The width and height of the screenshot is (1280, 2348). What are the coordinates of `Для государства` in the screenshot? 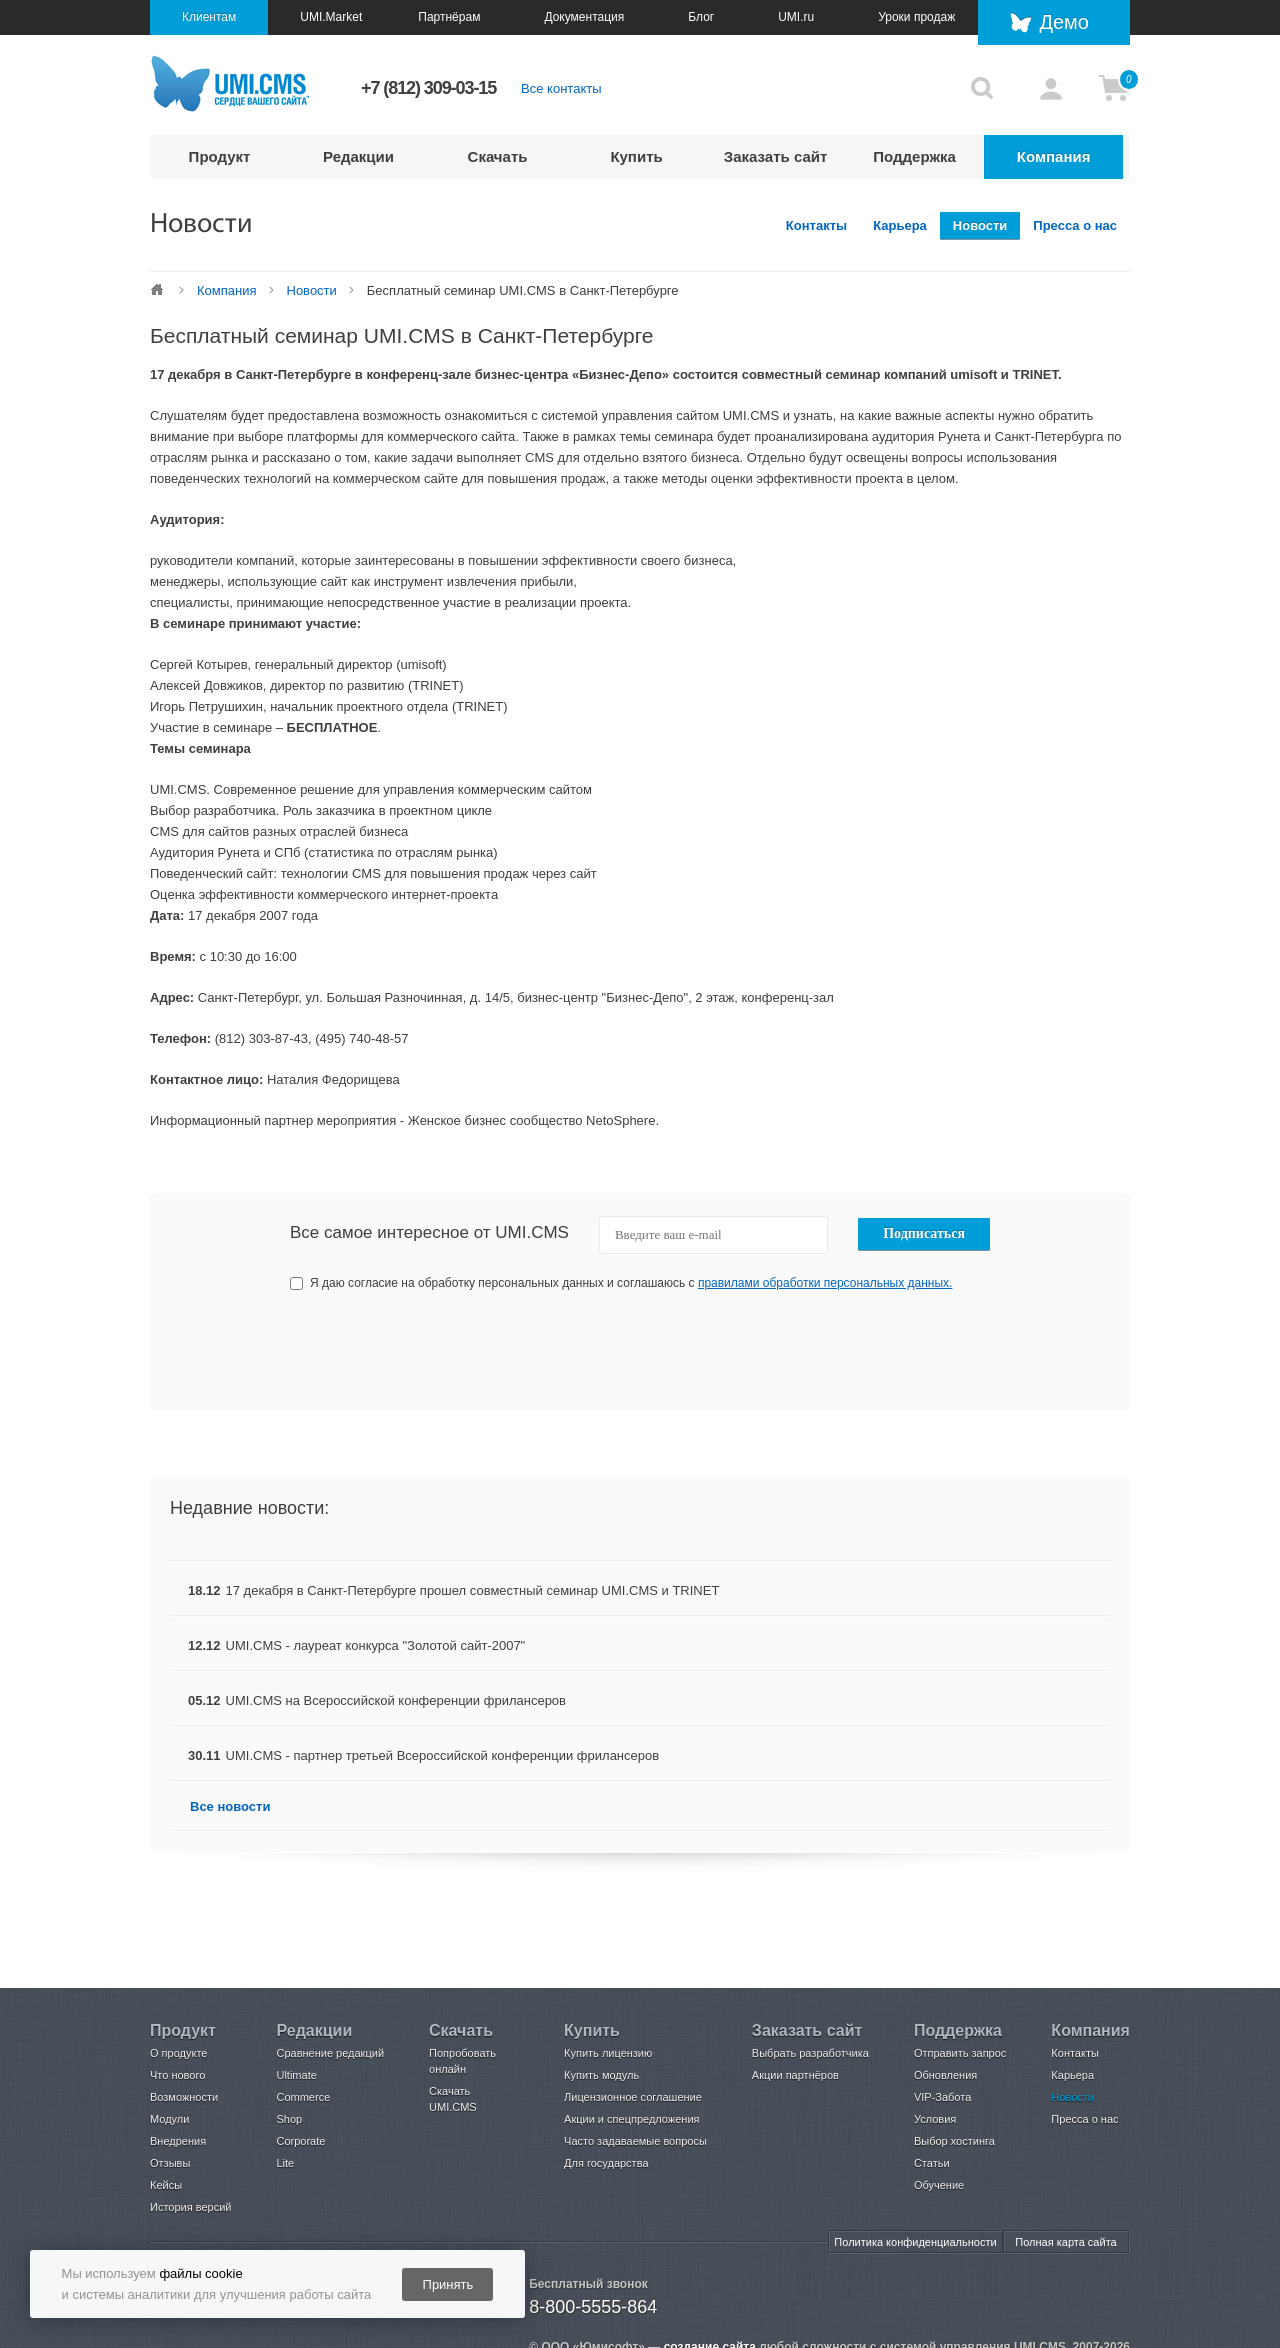 It's located at (606, 2163).